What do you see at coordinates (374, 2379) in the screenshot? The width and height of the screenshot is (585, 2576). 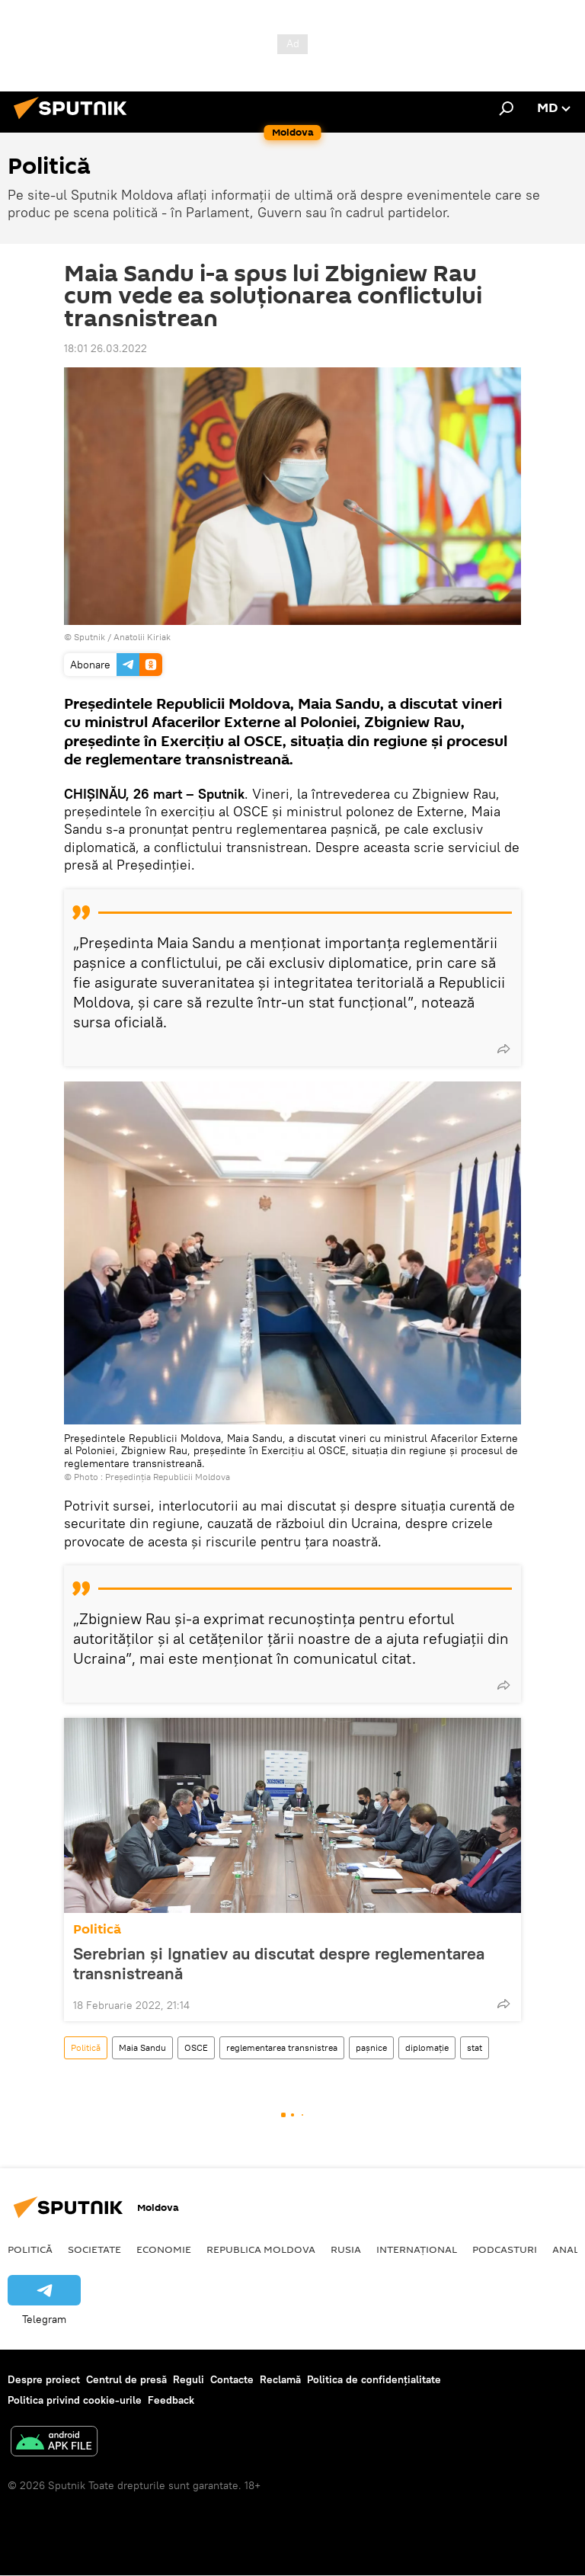 I see `Politica de confidențialitate` at bounding box center [374, 2379].